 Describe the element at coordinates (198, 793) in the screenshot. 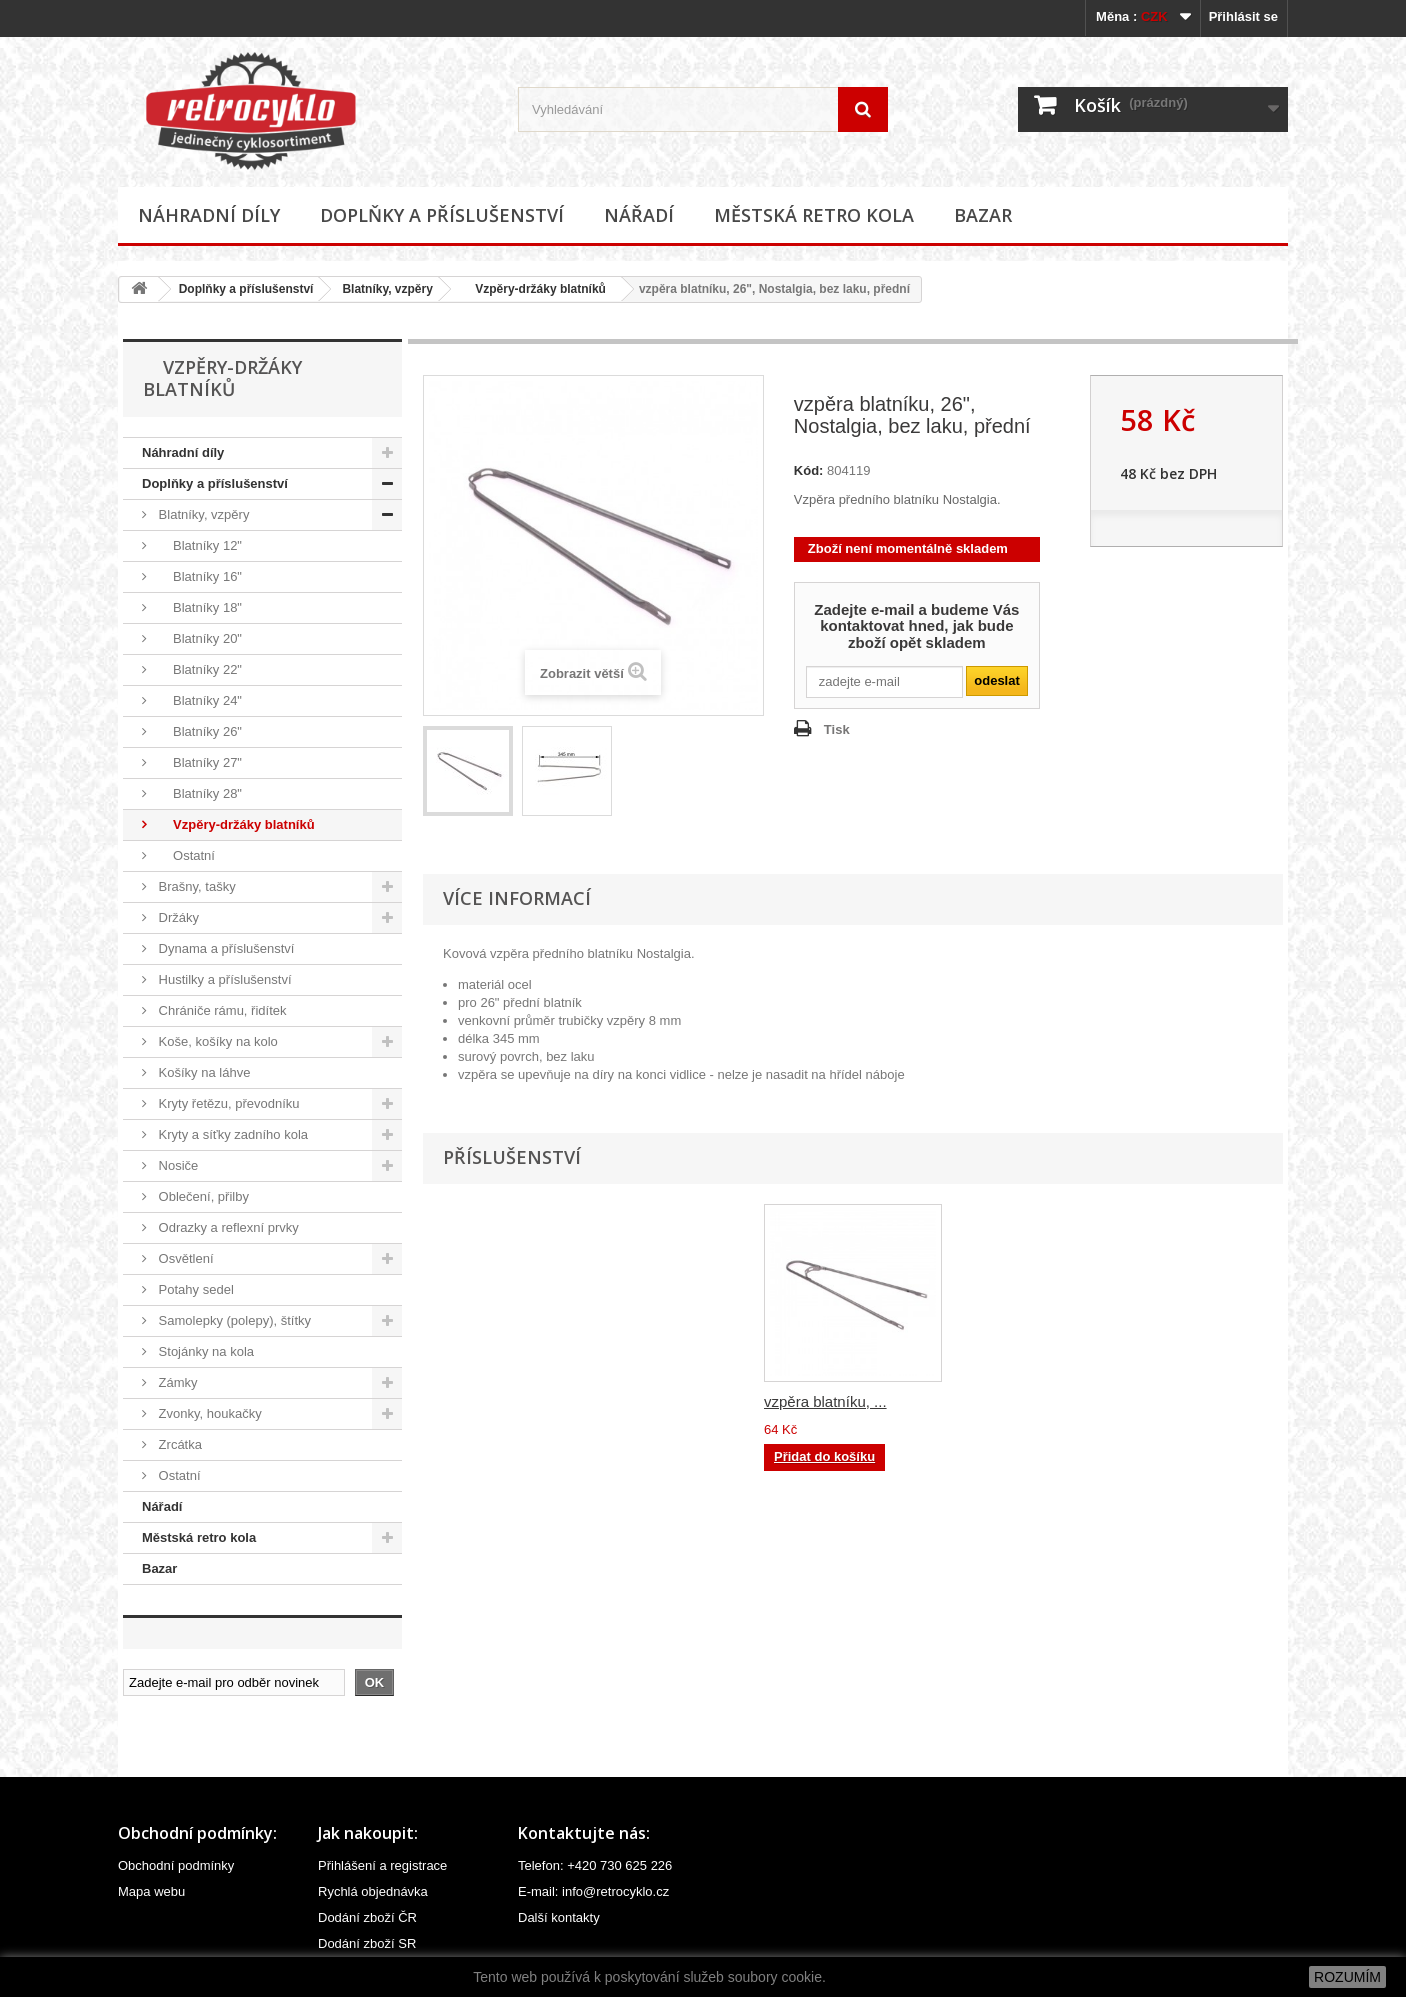

I see `Blatníky 28"` at that location.